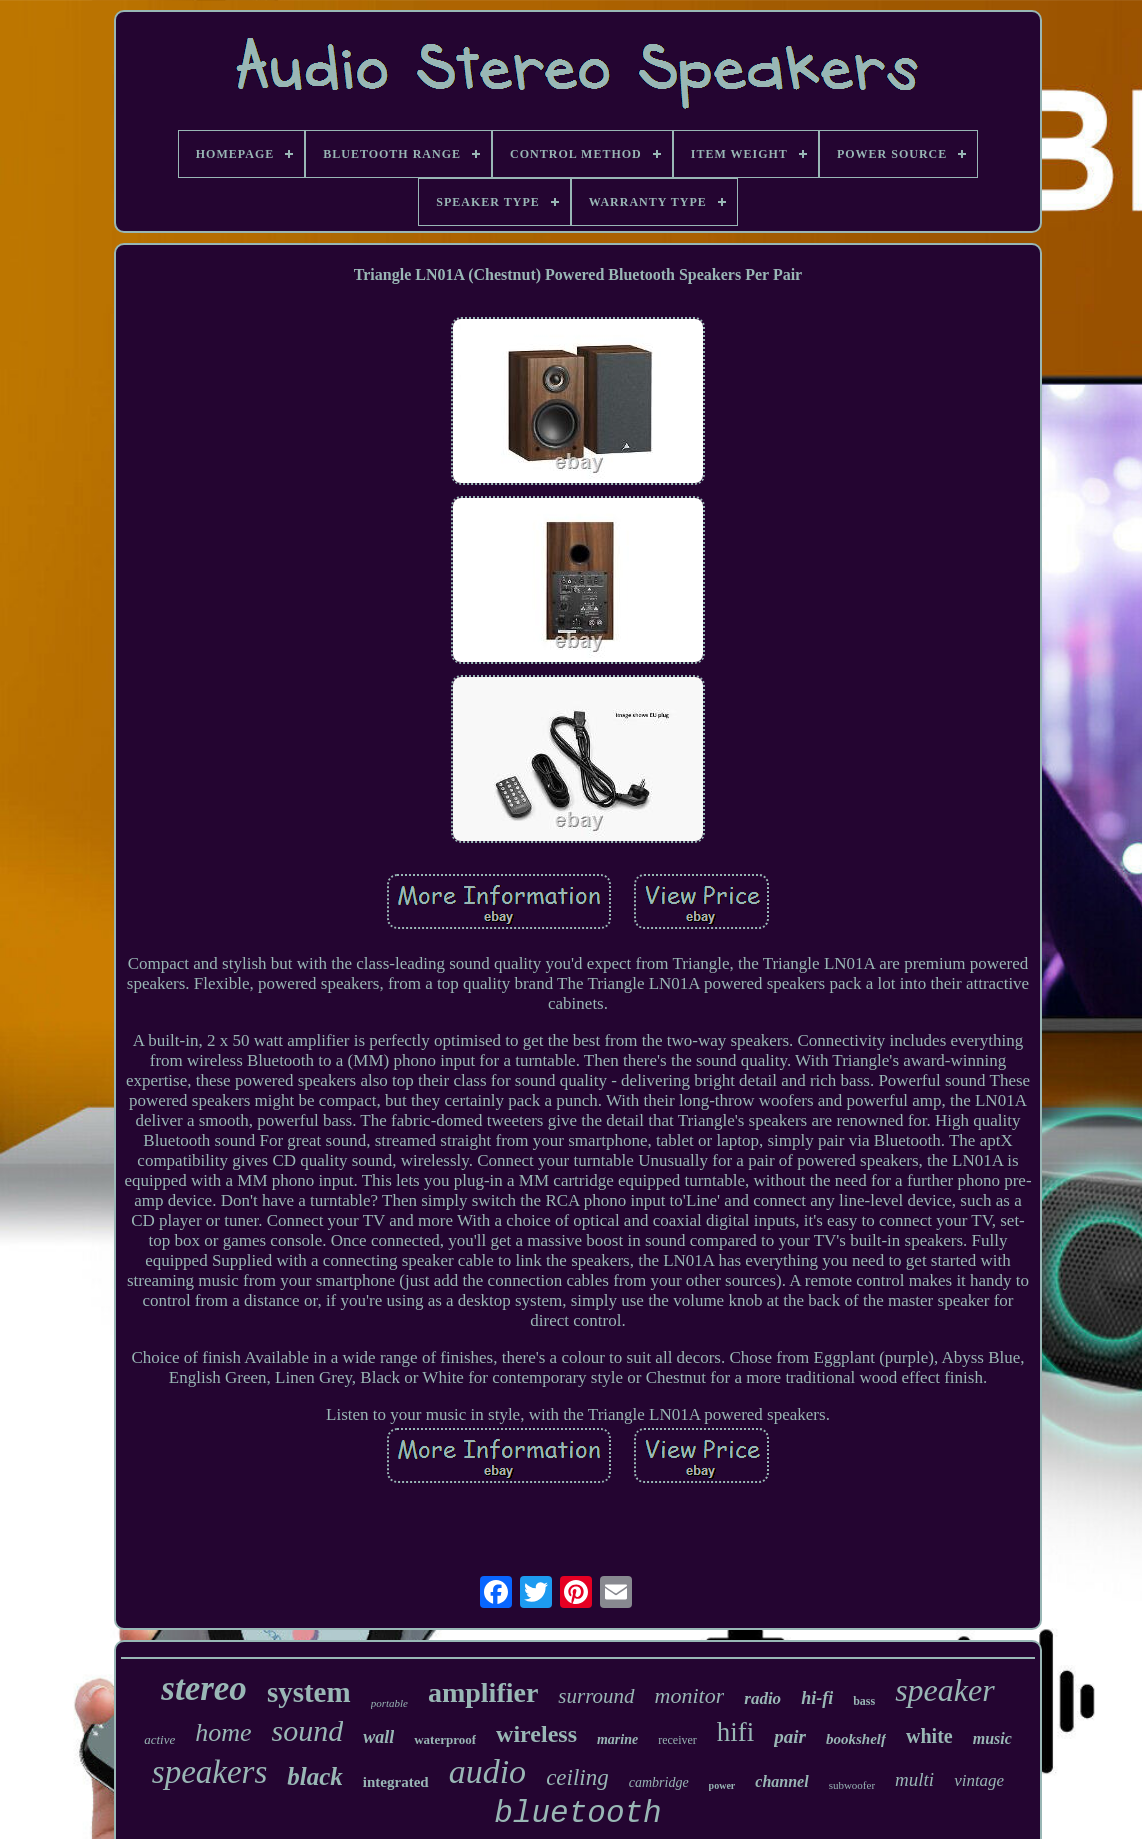 The height and width of the screenshot is (1839, 1142). What do you see at coordinates (577, 1813) in the screenshot?
I see `bluetooth` at bounding box center [577, 1813].